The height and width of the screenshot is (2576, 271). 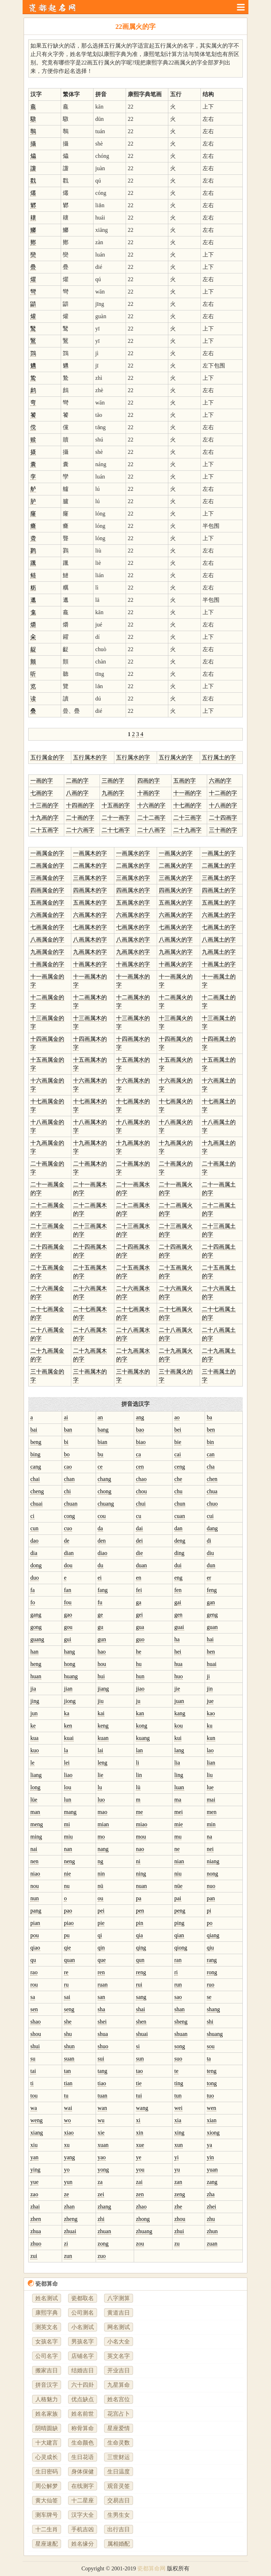 I want to click on lin, so click(x=139, y=1775).